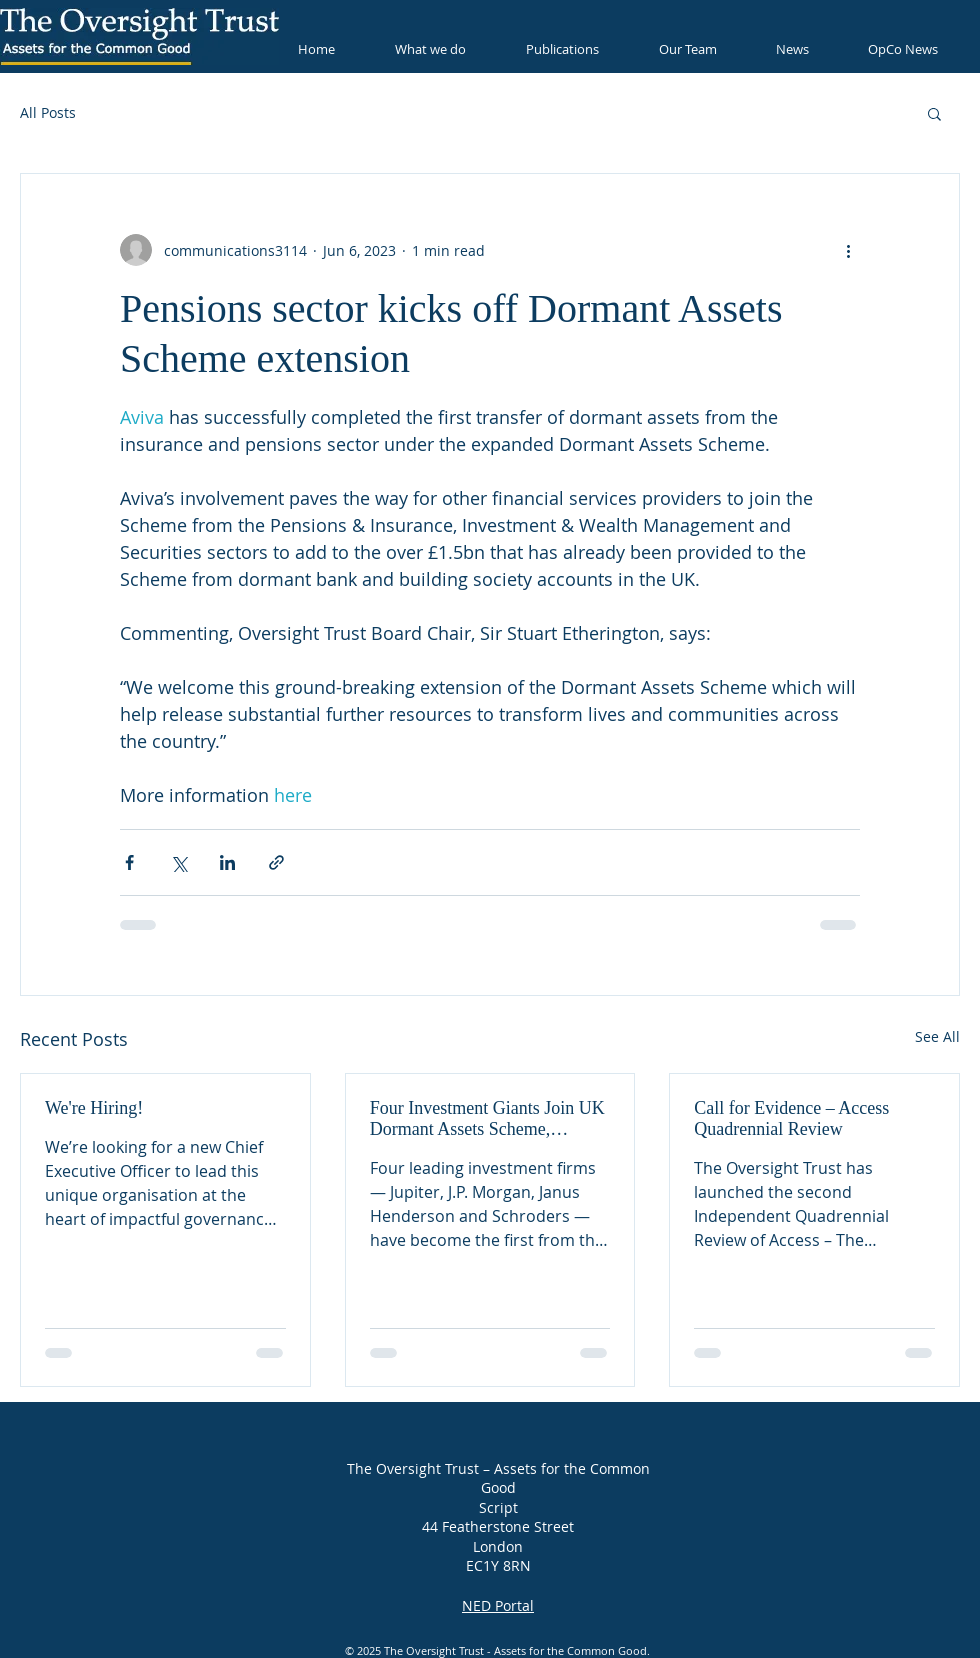  Describe the element at coordinates (791, 1118) in the screenshot. I see `Call for Evidence – Access Quadrennial Review` at that location.